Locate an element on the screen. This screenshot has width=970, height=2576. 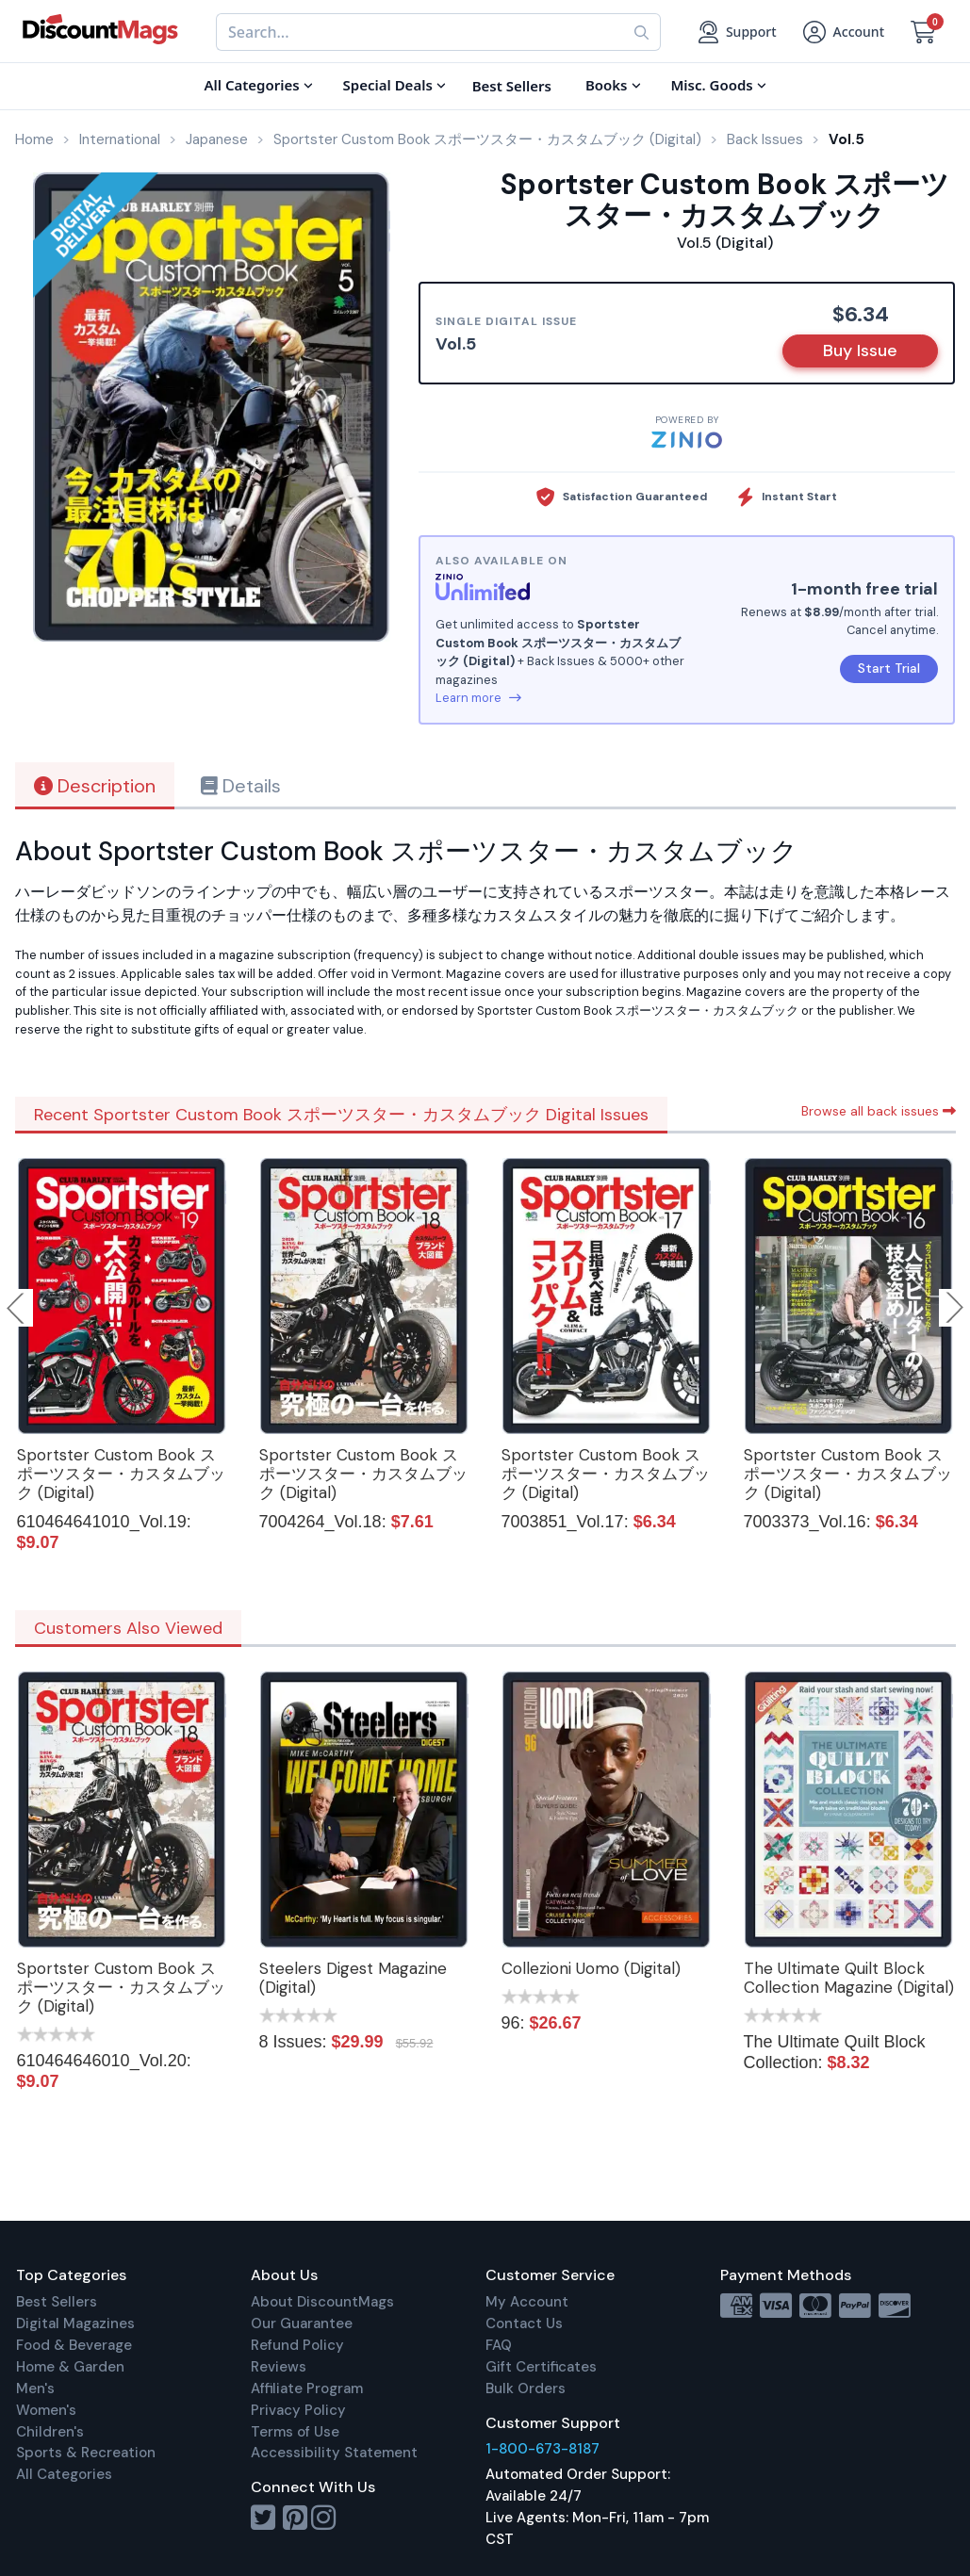
Collezioni Uomo (Digital) is located at coordinates (591, 1968).